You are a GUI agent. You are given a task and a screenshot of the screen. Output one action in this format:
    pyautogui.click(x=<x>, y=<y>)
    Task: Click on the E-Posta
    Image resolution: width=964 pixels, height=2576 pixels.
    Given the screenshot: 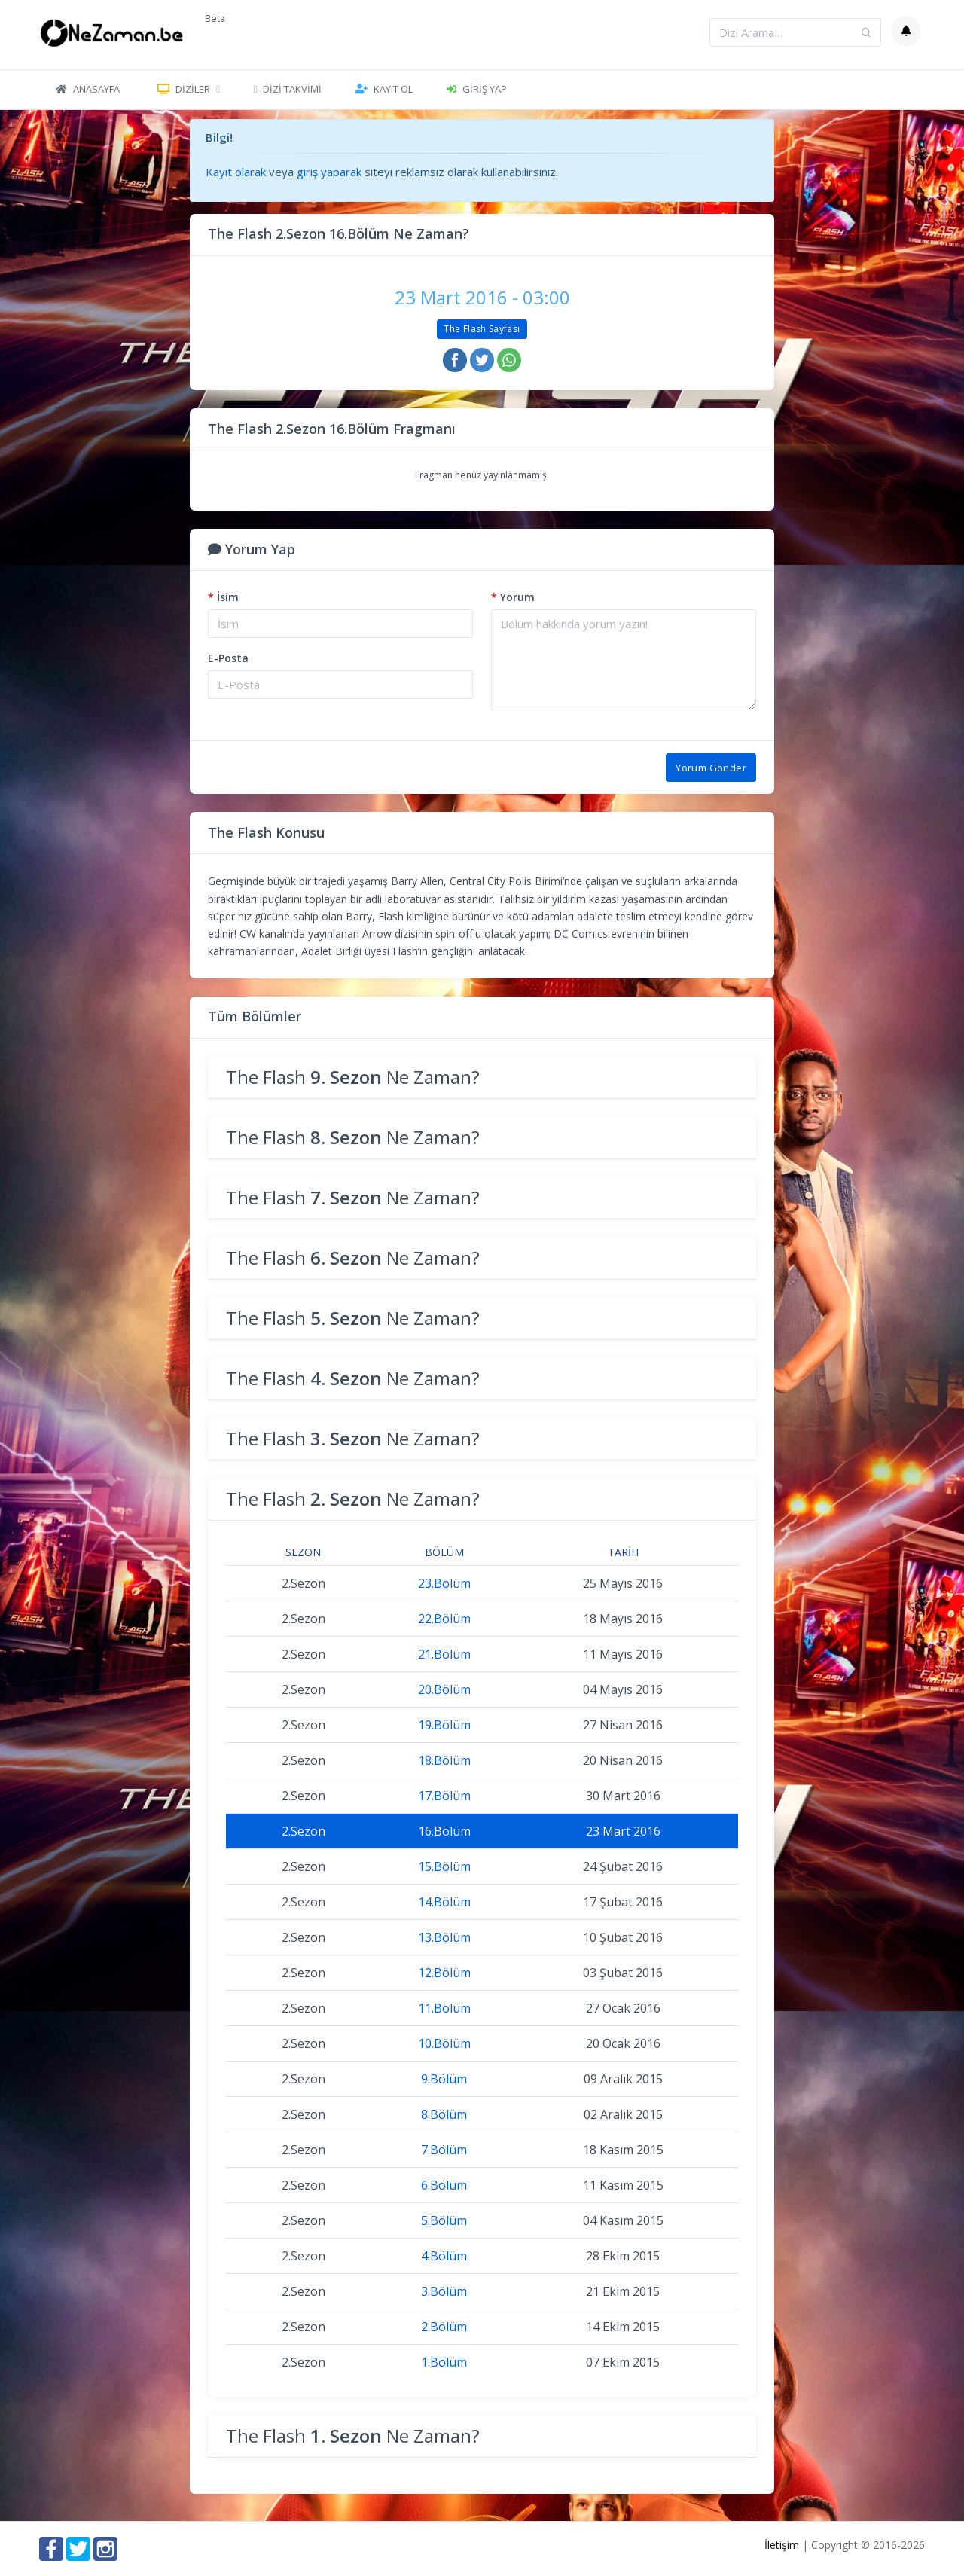 What is the action you would take?
    pyautogui.click(x=228, y=658)
    